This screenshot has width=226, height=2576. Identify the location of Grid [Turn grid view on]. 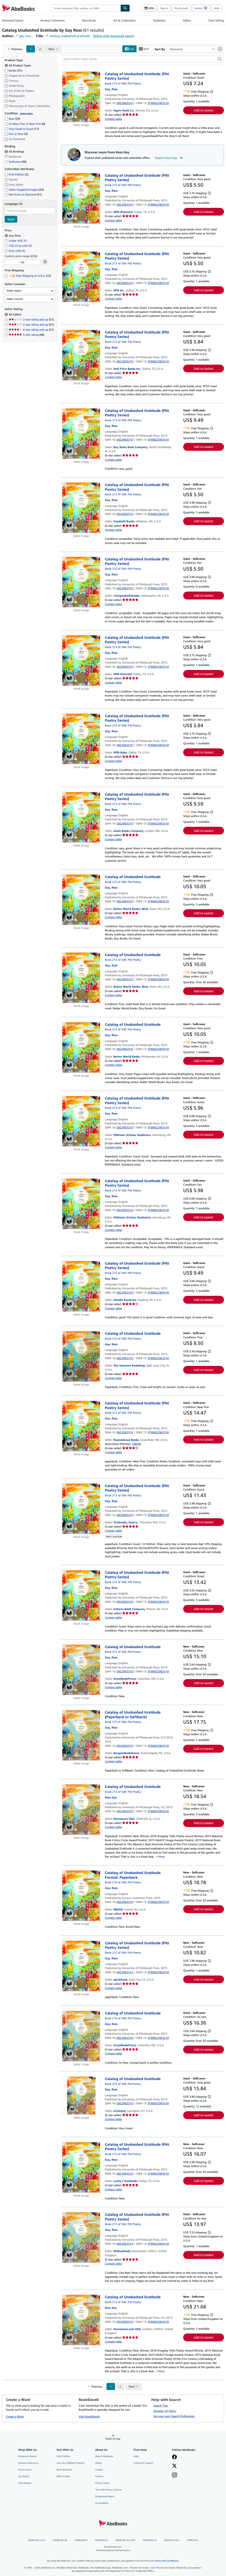
(144, 49).